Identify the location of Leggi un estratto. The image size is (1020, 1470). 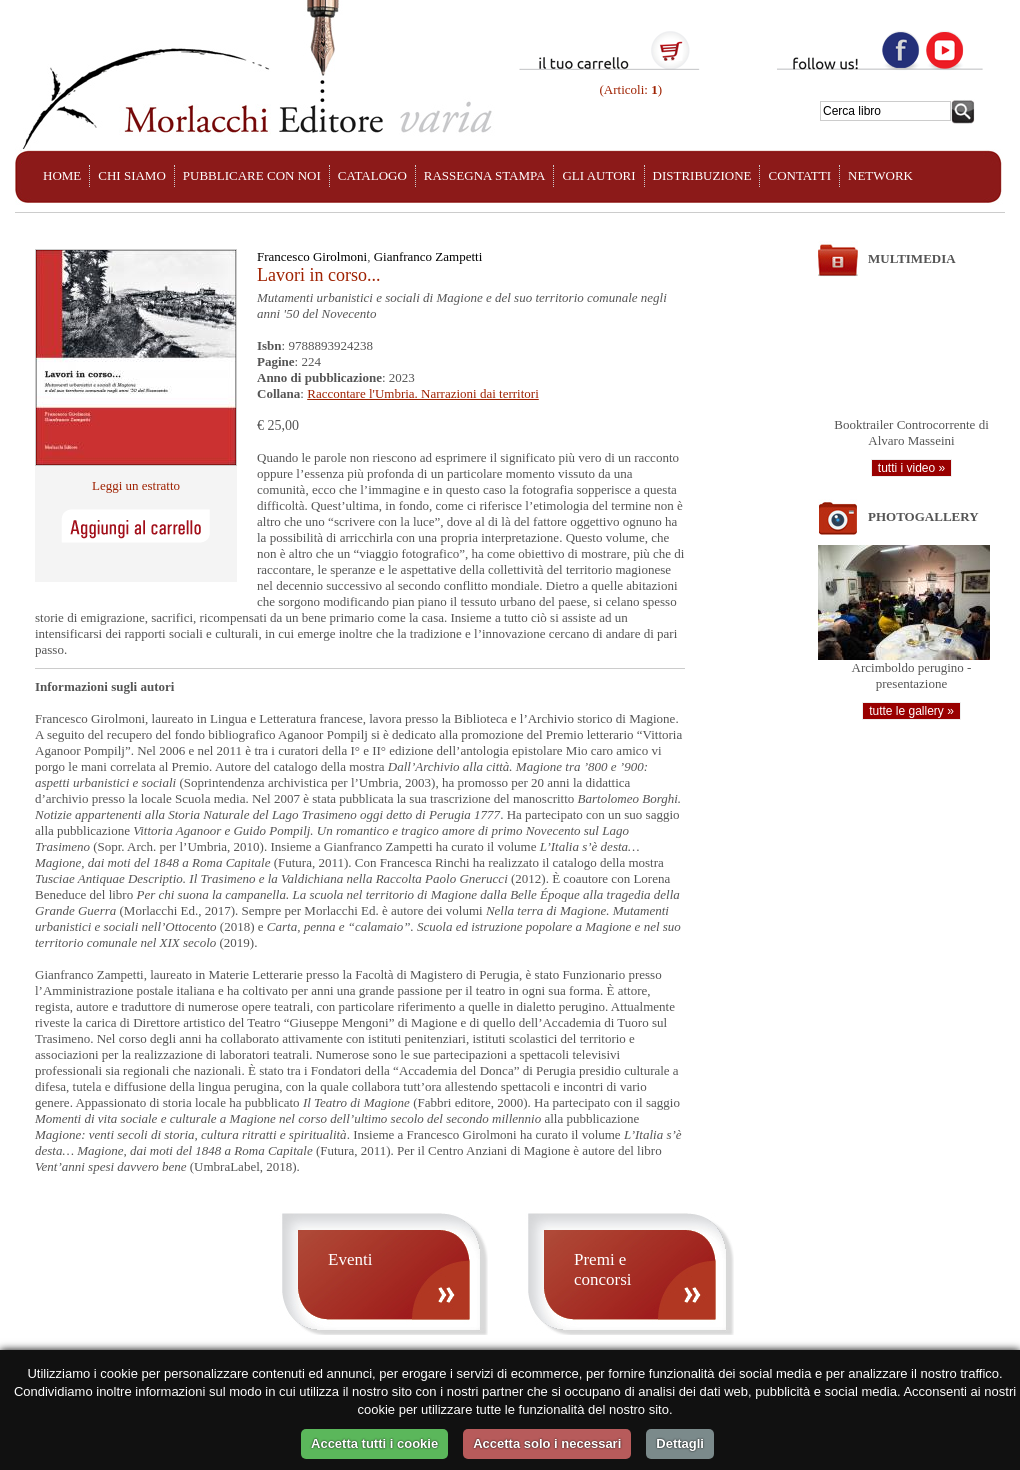
(136, 485).